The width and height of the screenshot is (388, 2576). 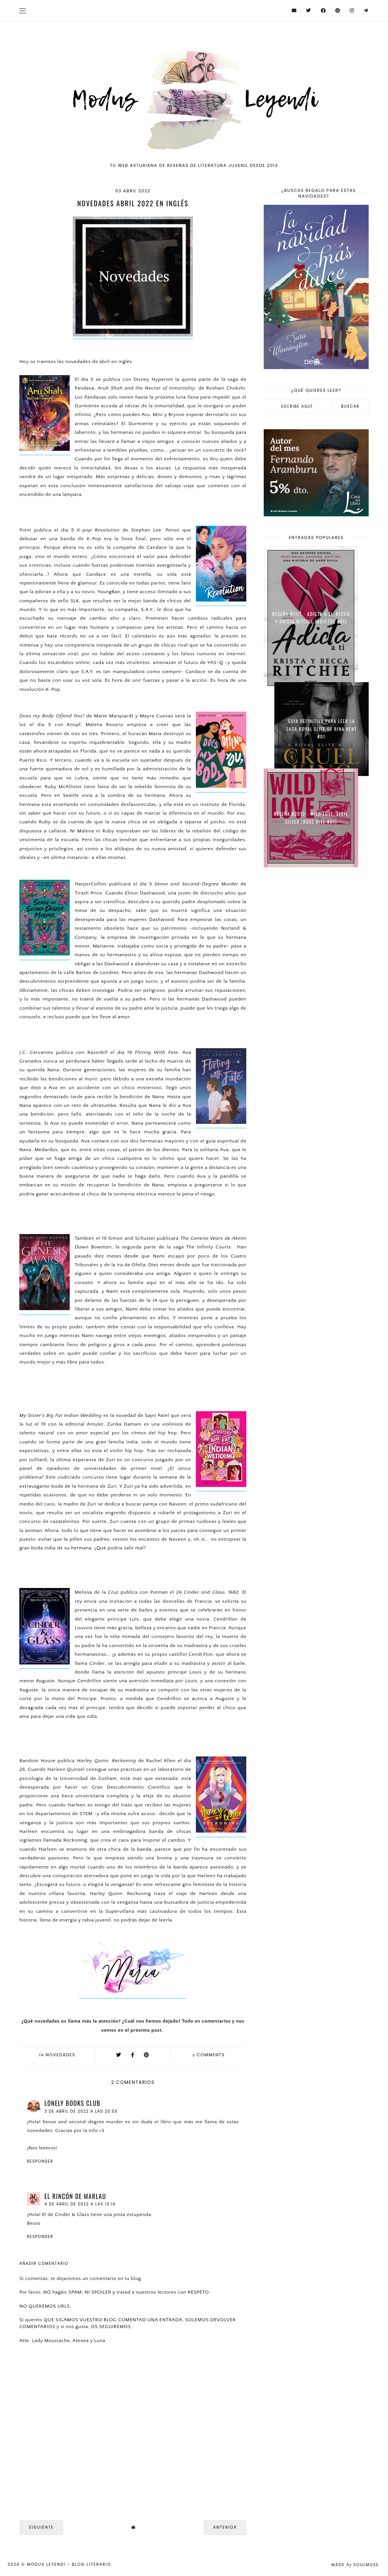 What do you see at coordinates (208, 2055) in the screenshot?
I see `comments` at bounding box center [208, 2055].